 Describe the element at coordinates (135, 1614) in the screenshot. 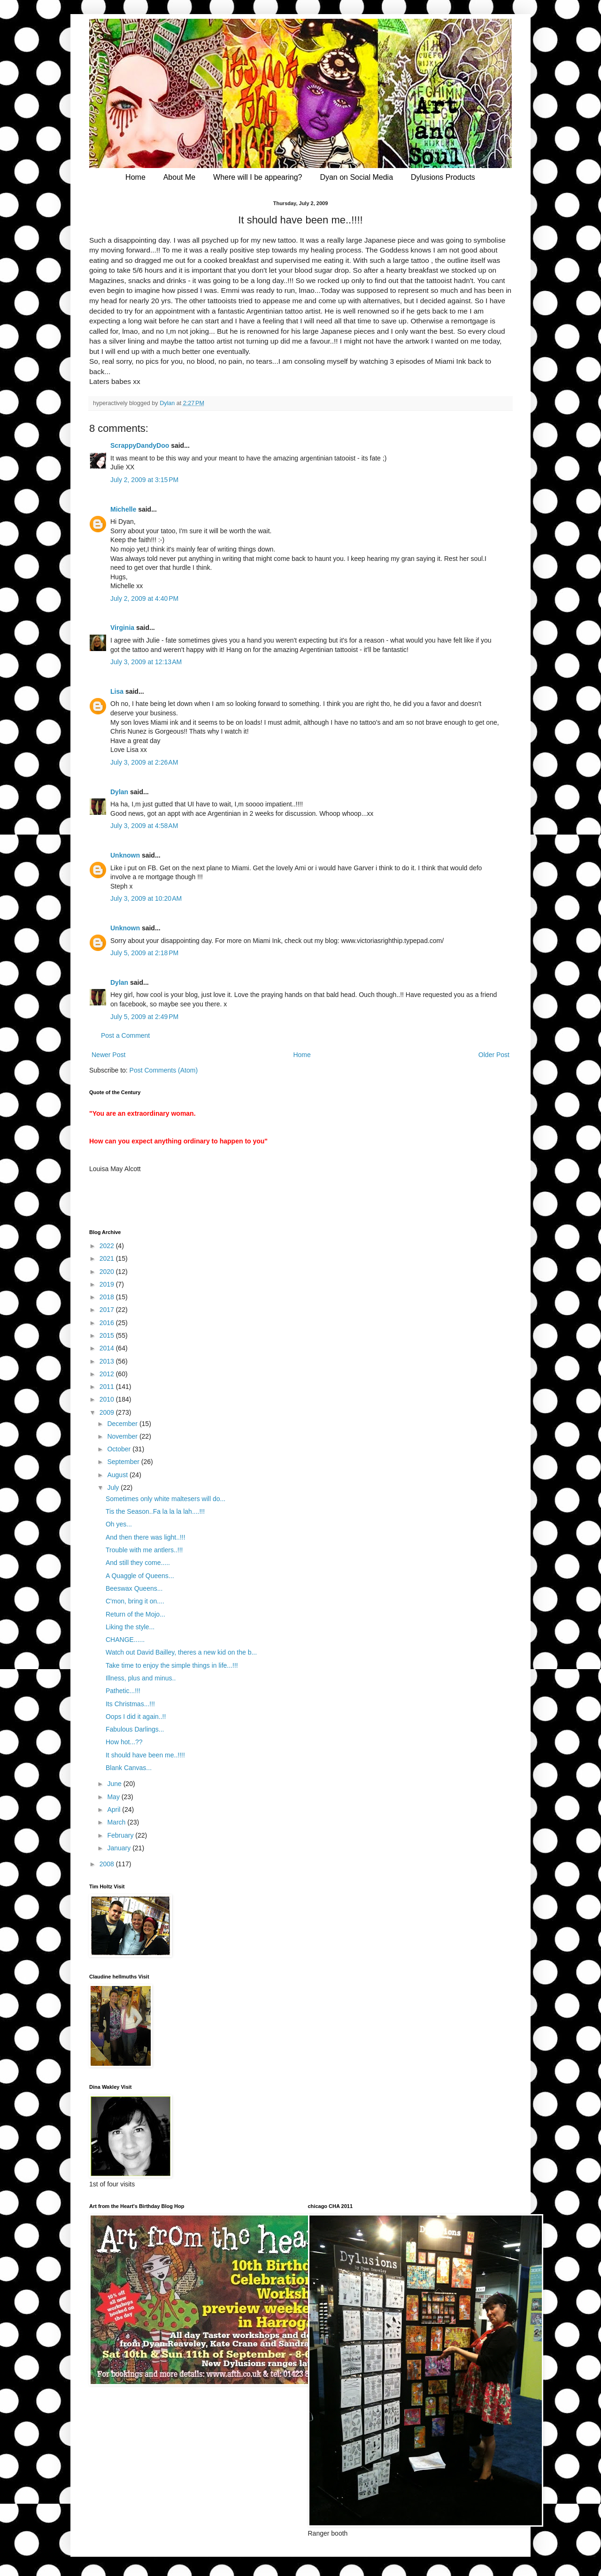

I see `Return of the Mojo...` at that location.